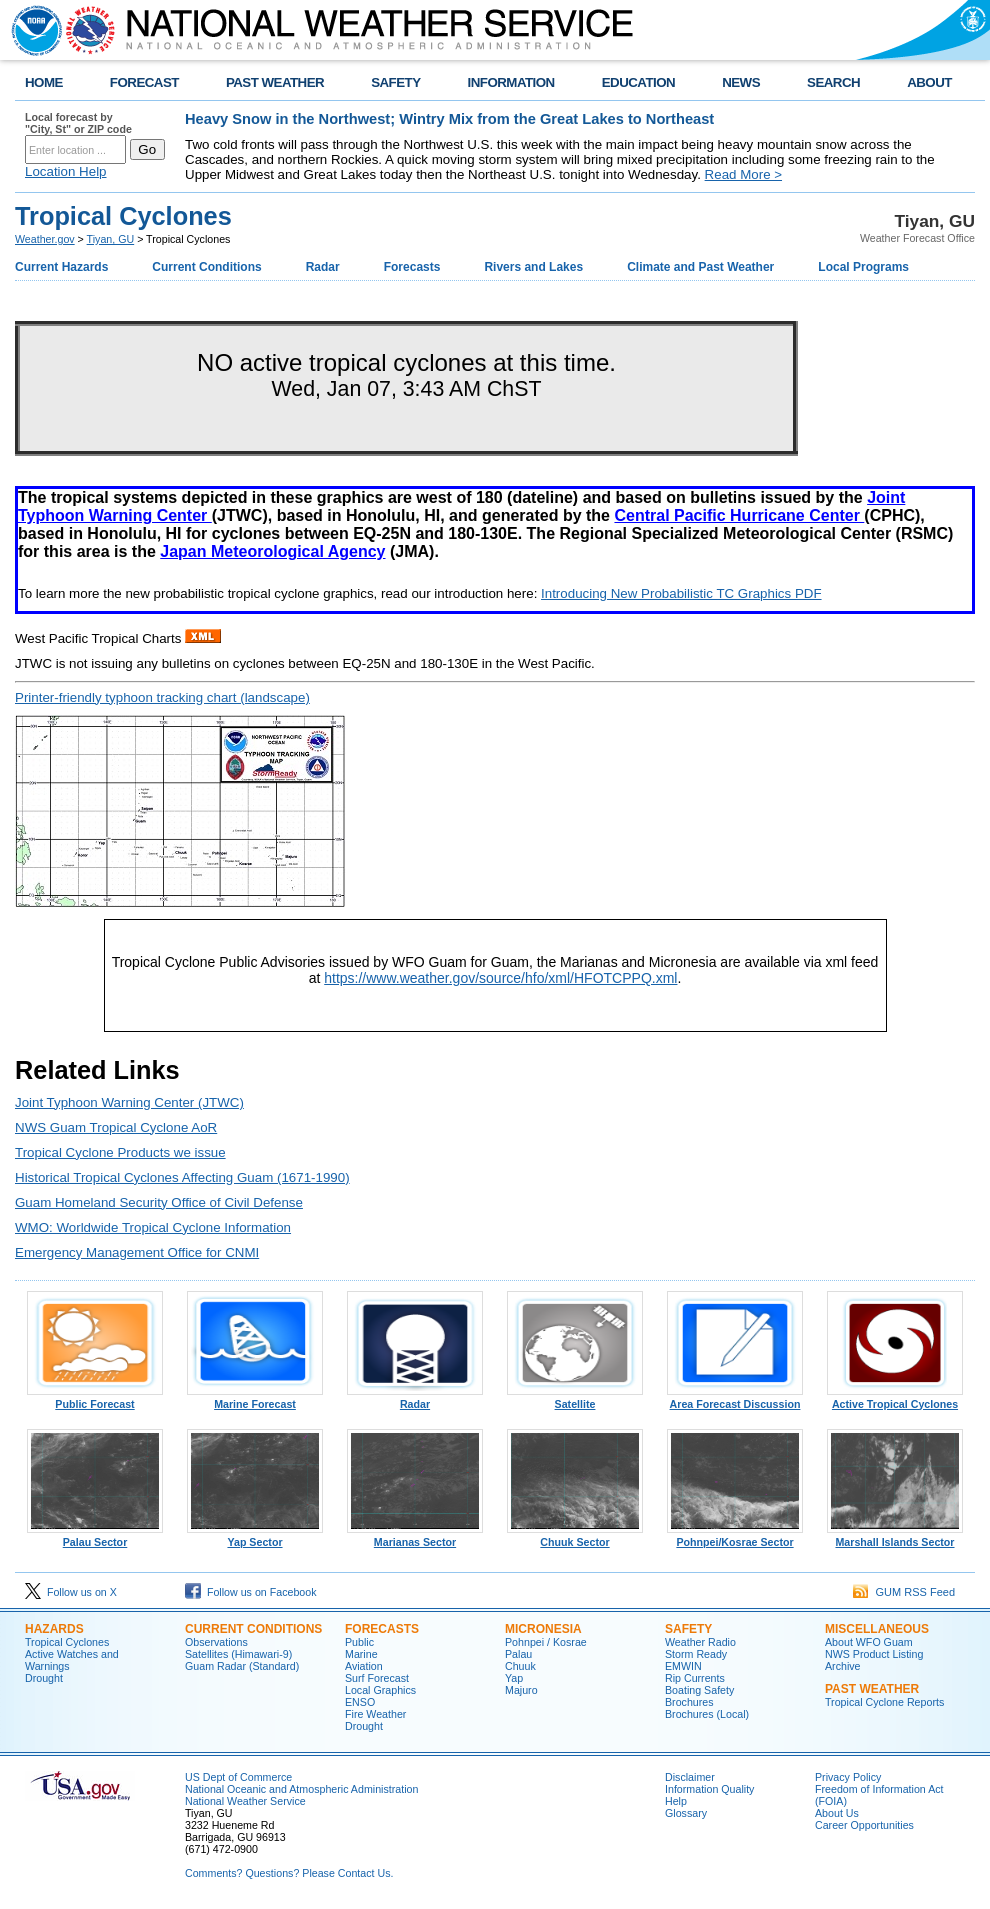 Image resolution: width=990 pixels, height=1909 pixels. What do you see at coordinates (412, 267) in the screenshot?
I see `Forecasts` at bounding box center [412, 267].